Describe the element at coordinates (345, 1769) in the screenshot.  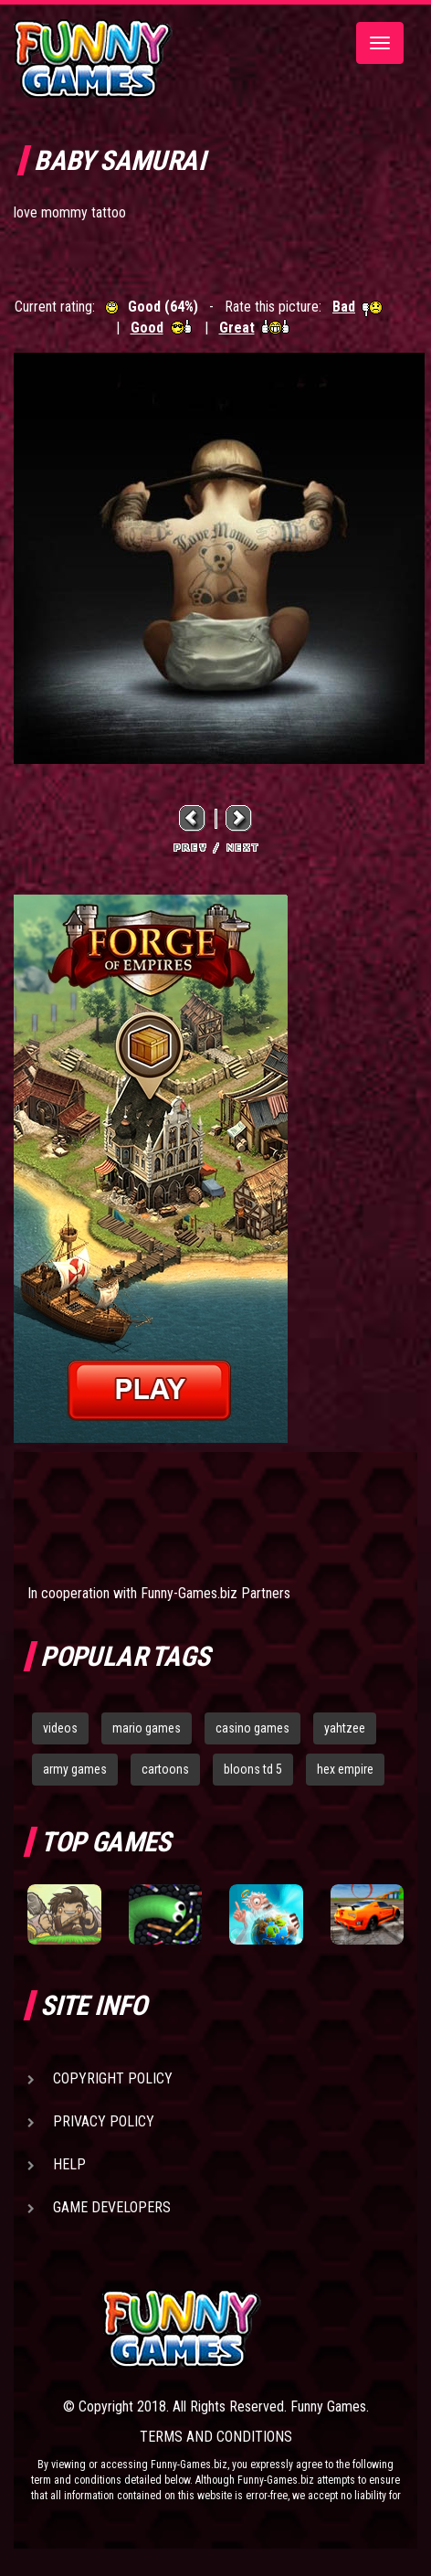
I see `hex empire` at that location.